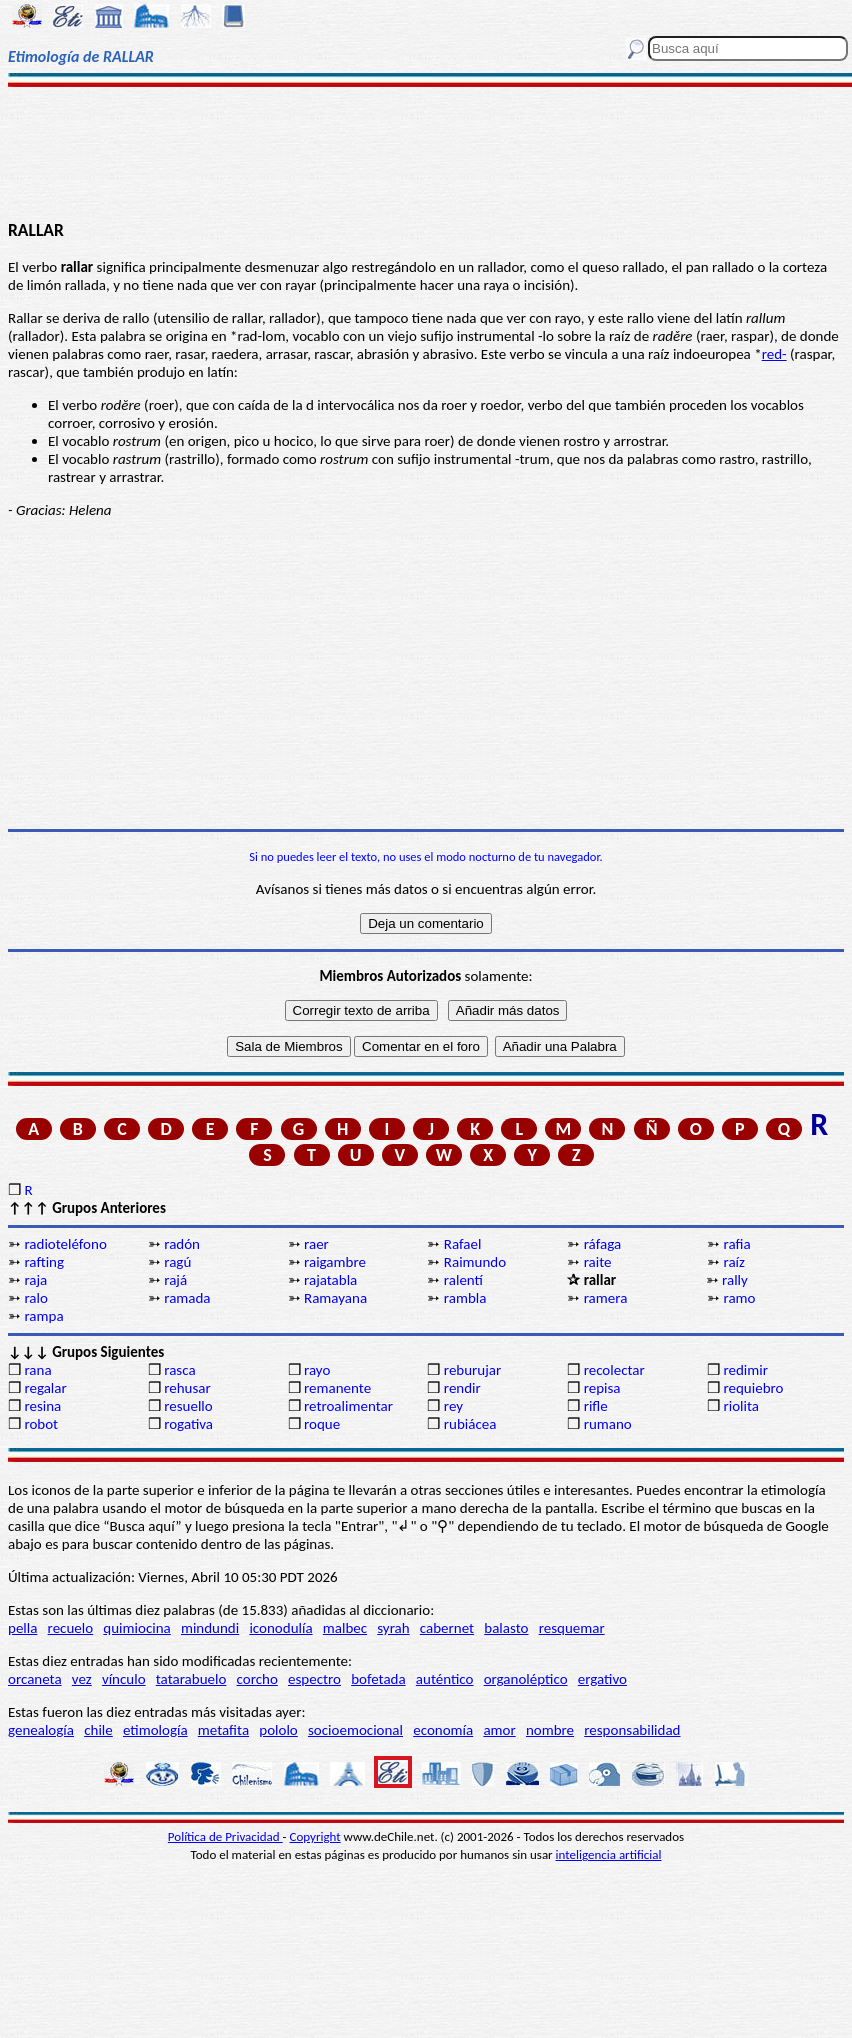 This screenshot has width=852, height=2038. What do you see at coordinates (177, 1262) in the screenshot?
I see `ragú` at bounding box center [177, 1262].